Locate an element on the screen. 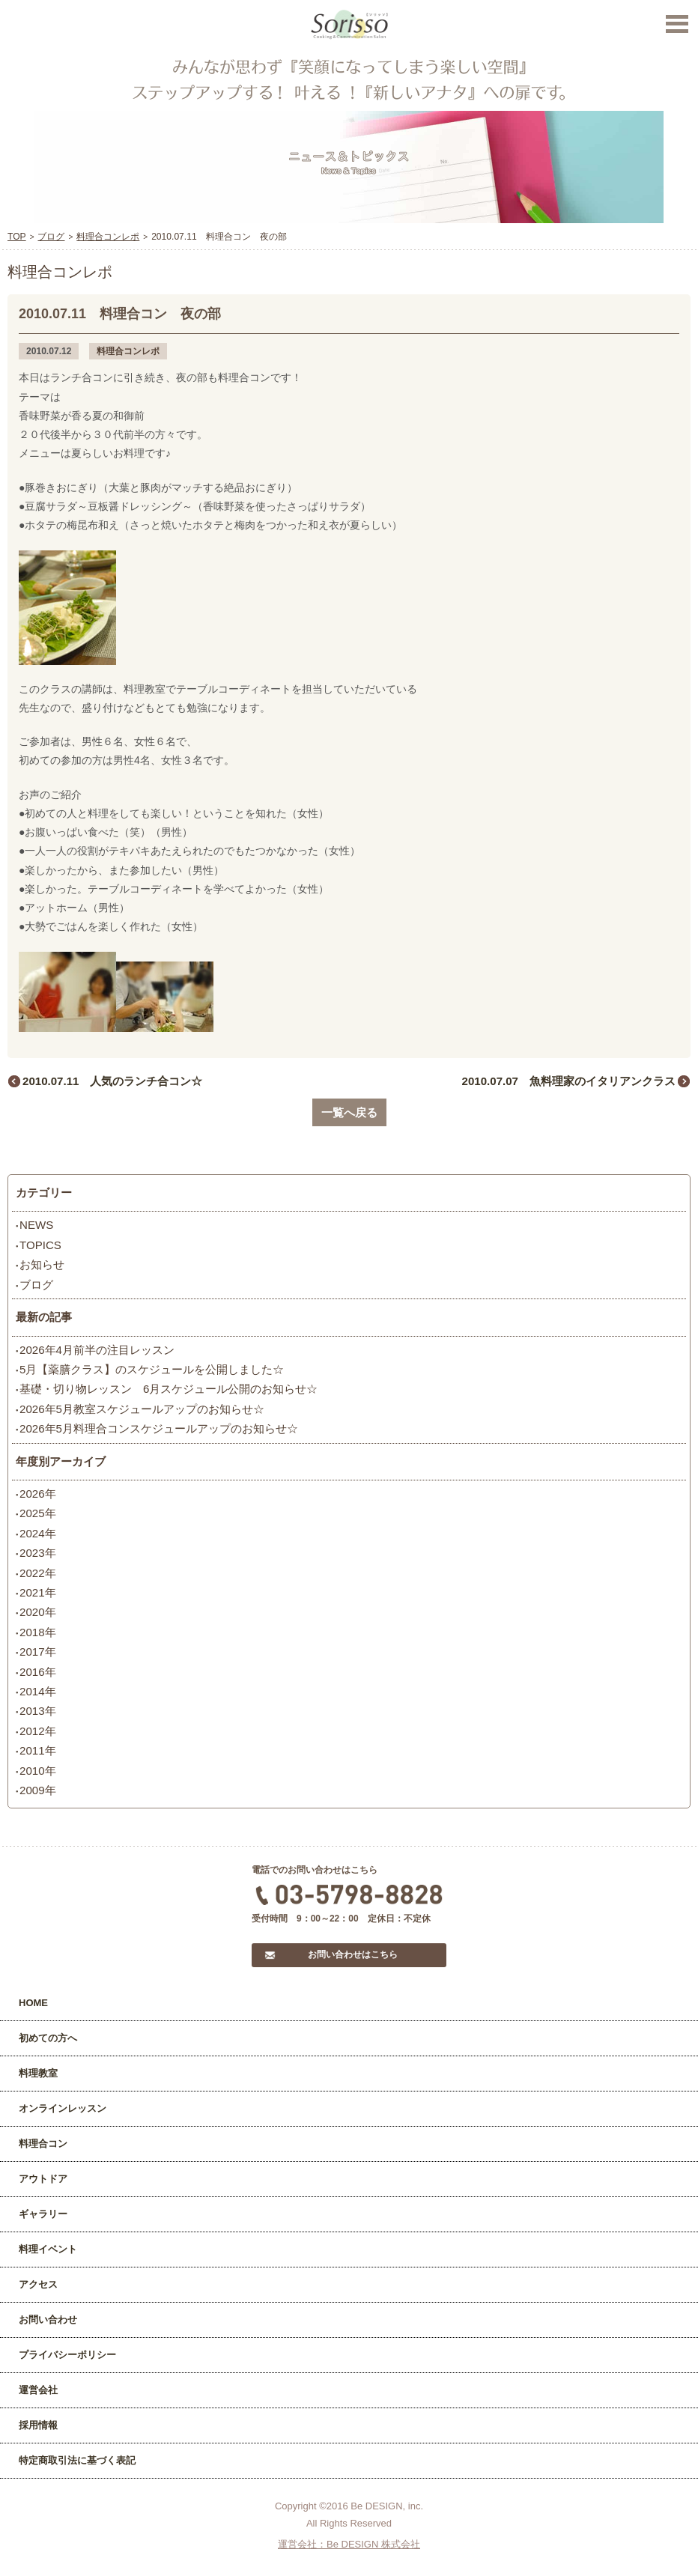 This screenshot has width=698, height=2576. アウトドア is located at coordinates (43, 2178).